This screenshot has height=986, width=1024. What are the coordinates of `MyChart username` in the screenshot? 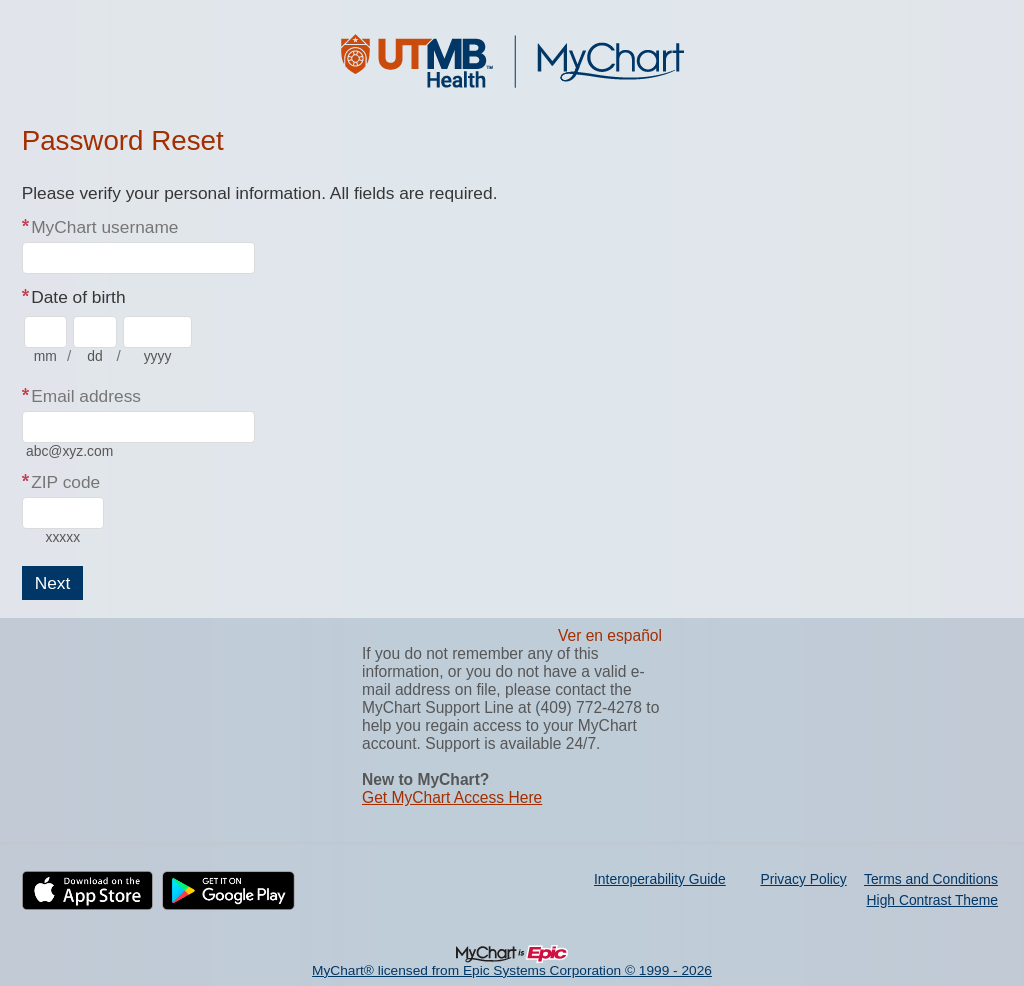 It's located at (104, 227).